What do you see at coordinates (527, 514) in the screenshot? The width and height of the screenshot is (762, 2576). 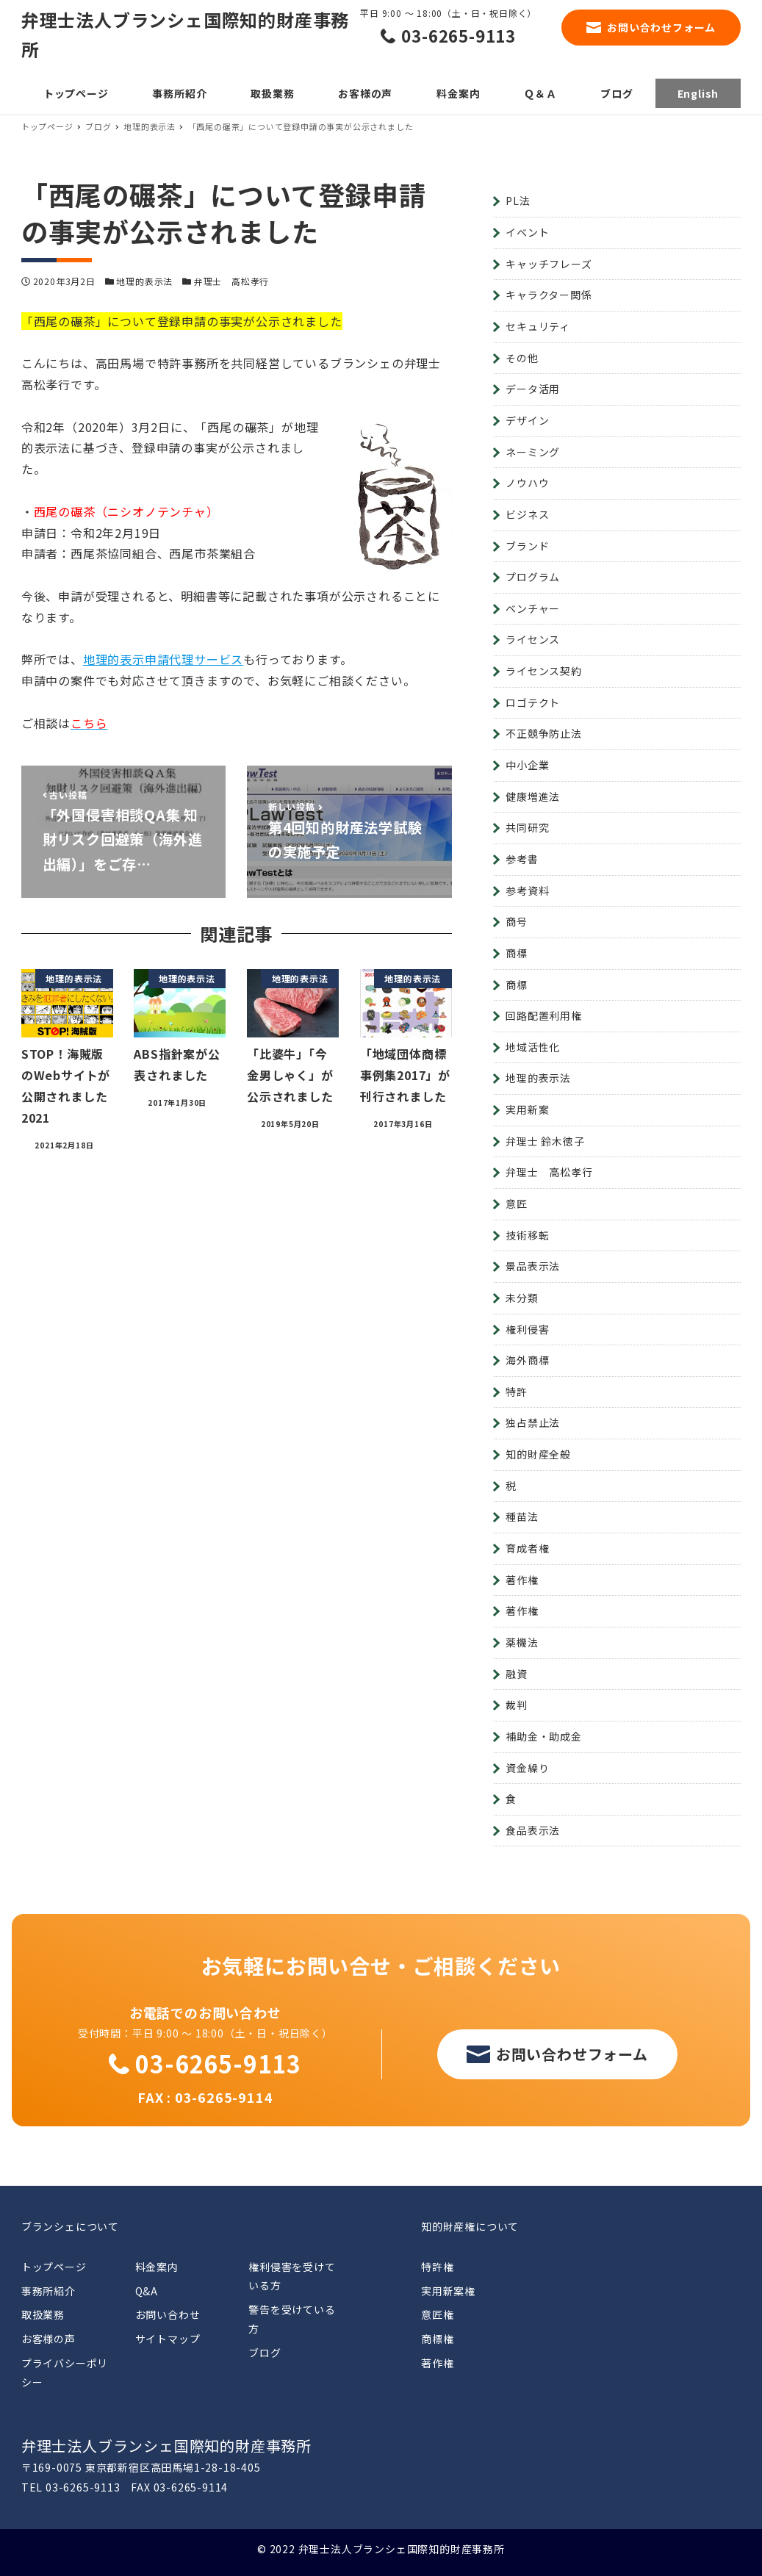 I see `ビジネス` at bounding box center [527, 514].